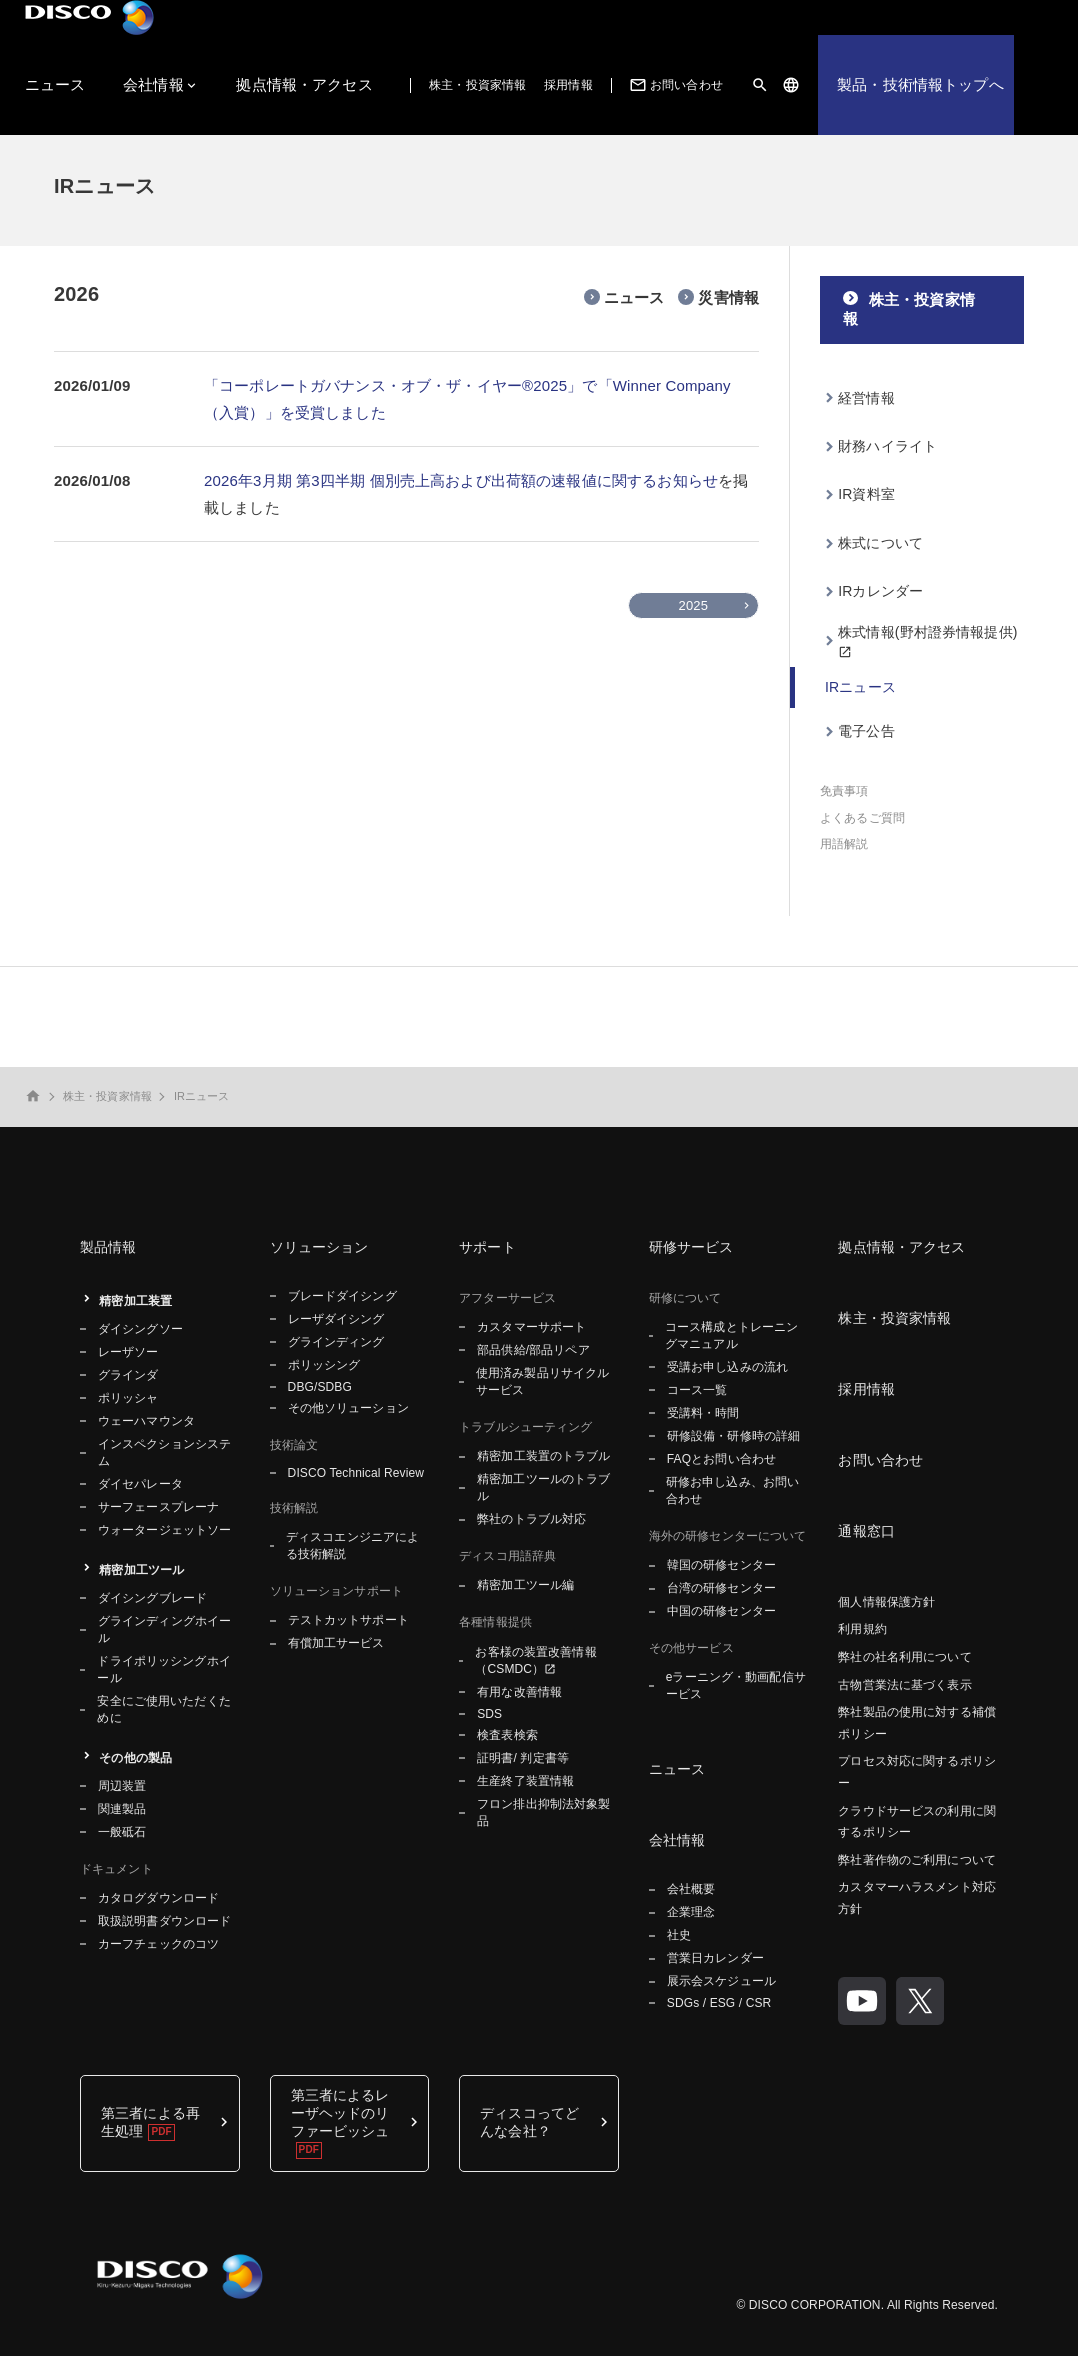 This screenshot has width=1078, height=2356. What do you see at coordinates (122, 1832) in the screenshot?
I see `一般砥石` at bounding box center [122, 1832].